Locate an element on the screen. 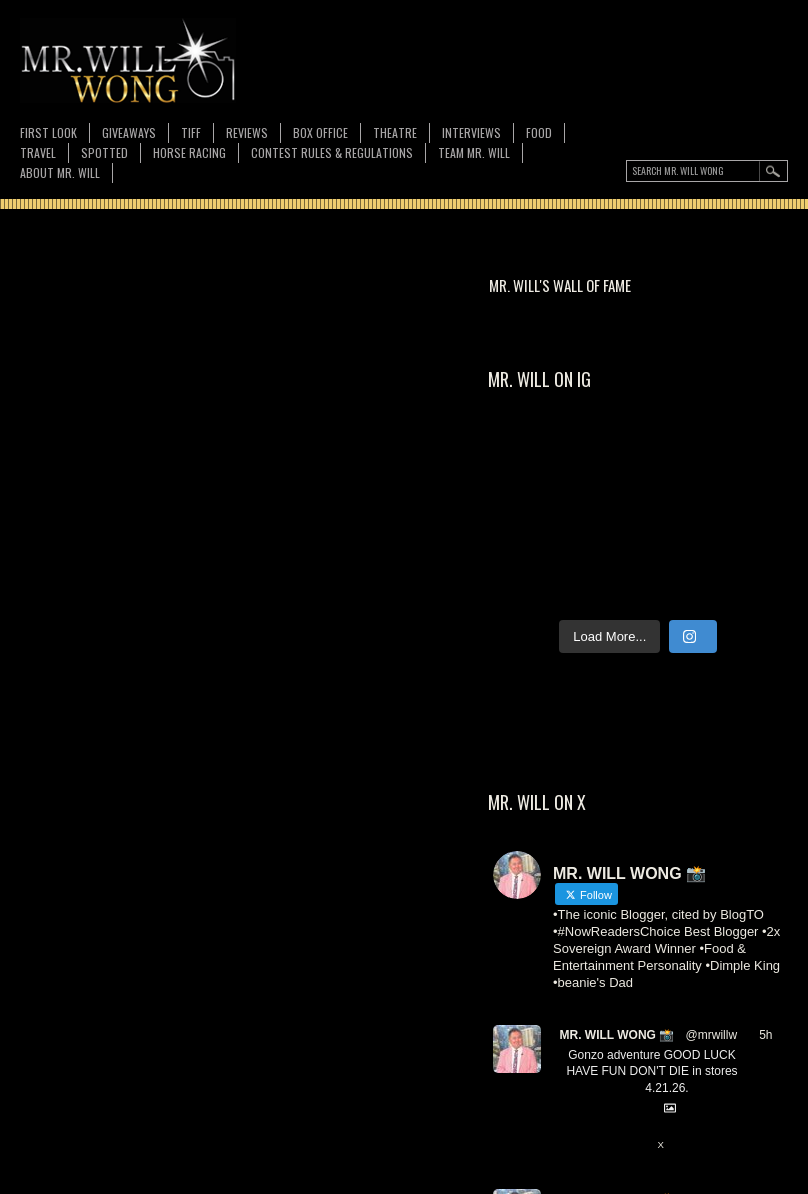  Horse Racing is located at coordinates (189, 152).